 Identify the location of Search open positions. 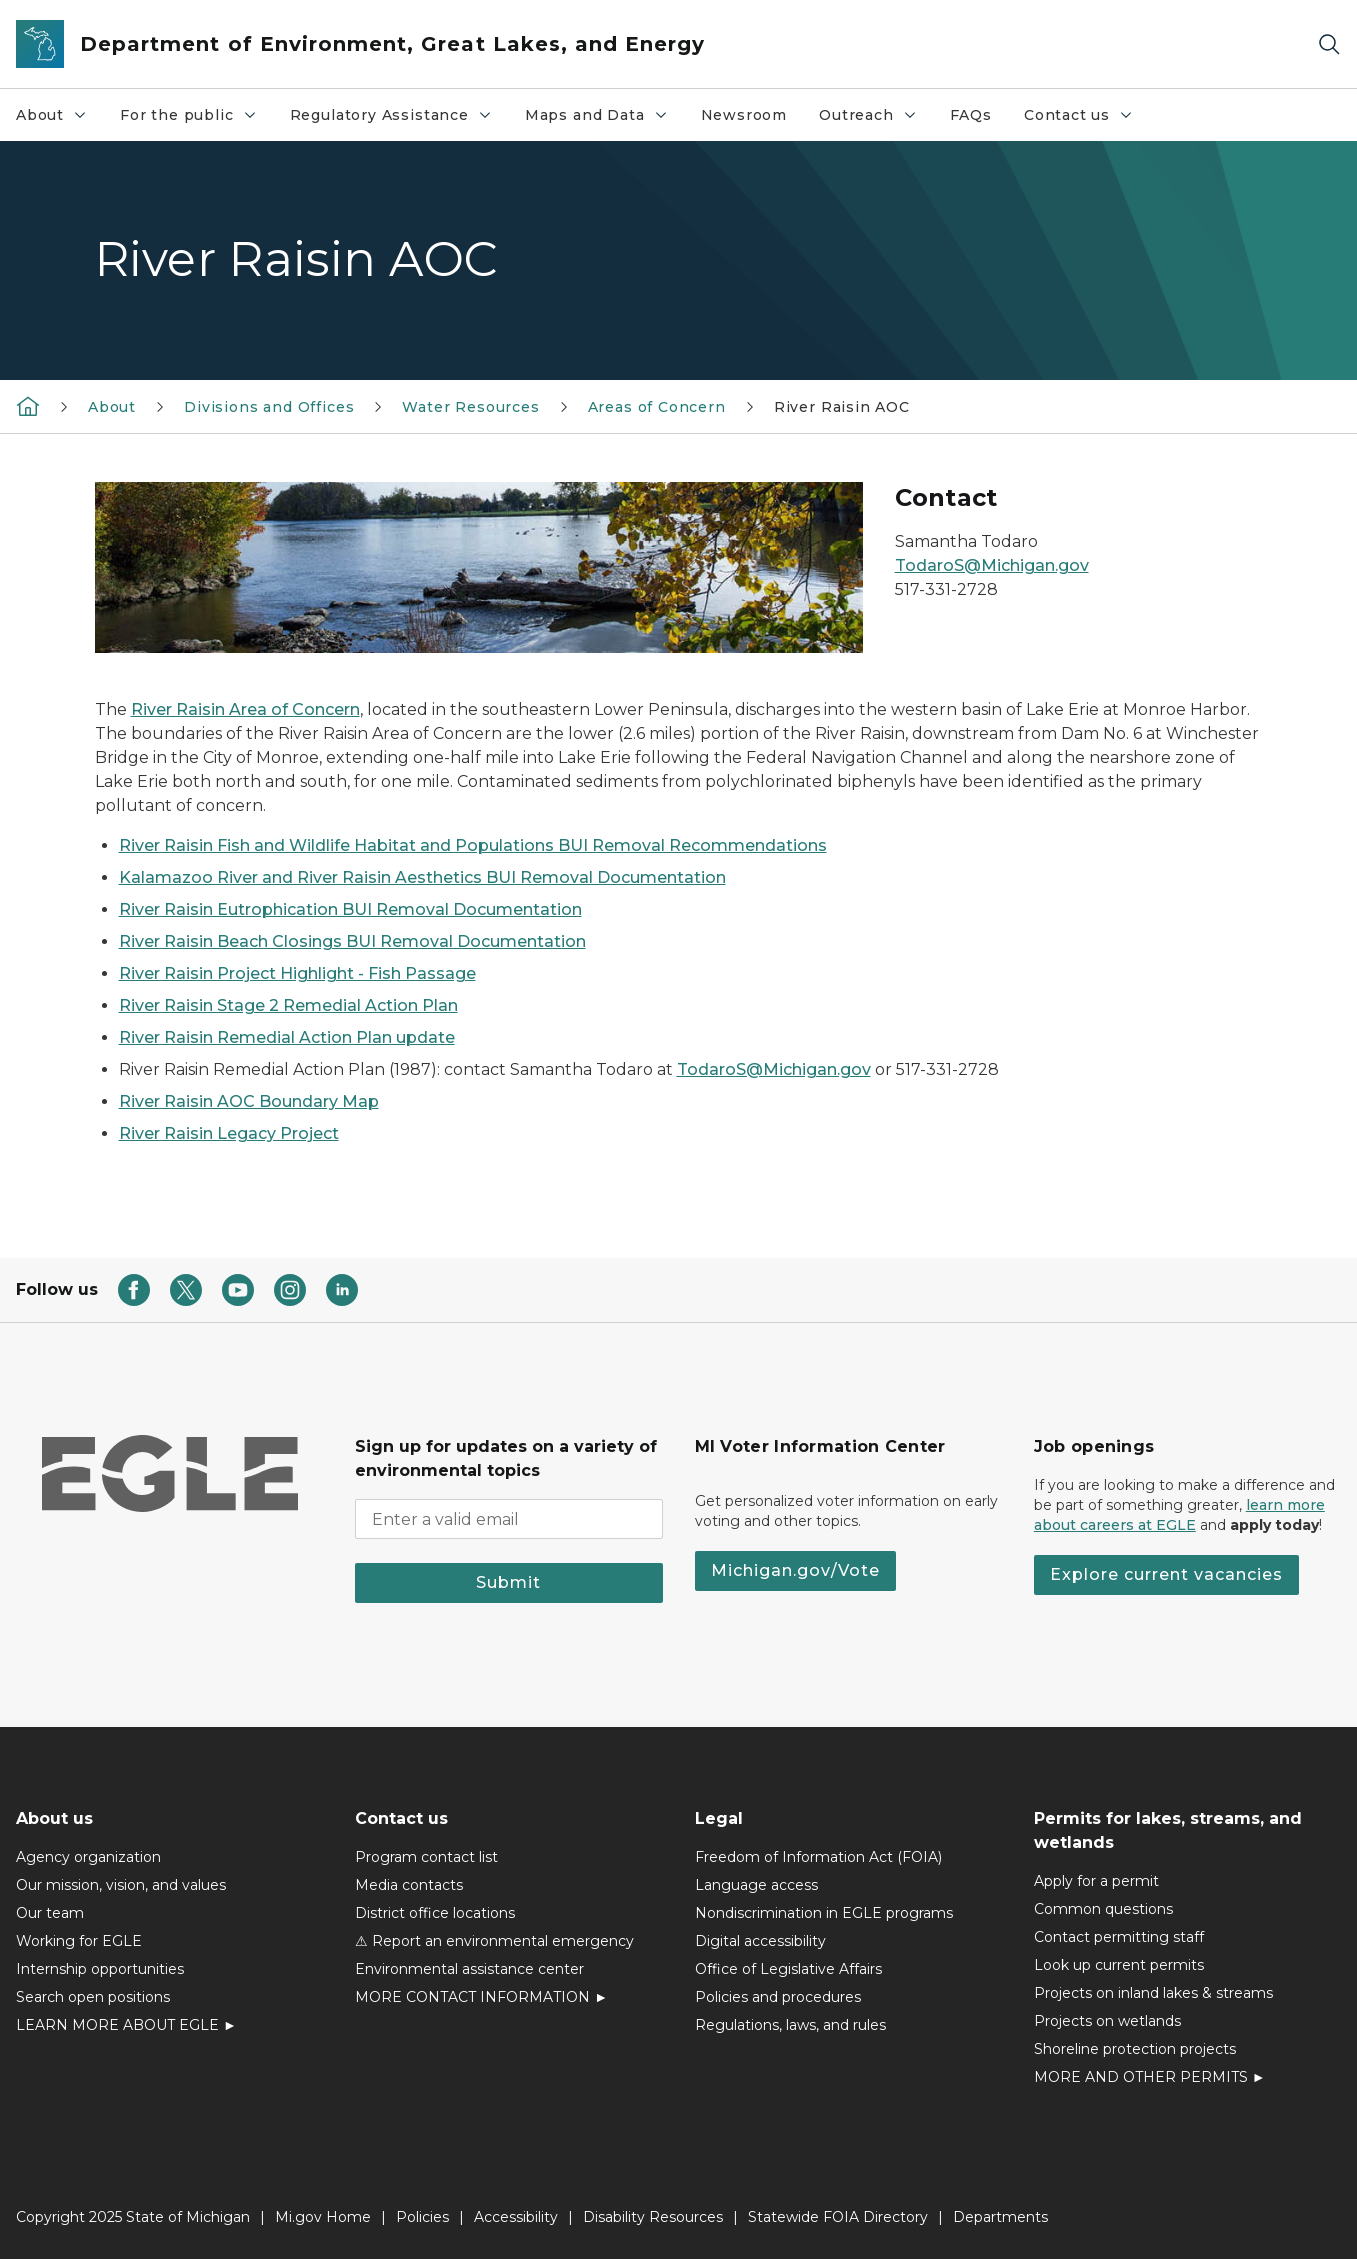
(93, 1997).